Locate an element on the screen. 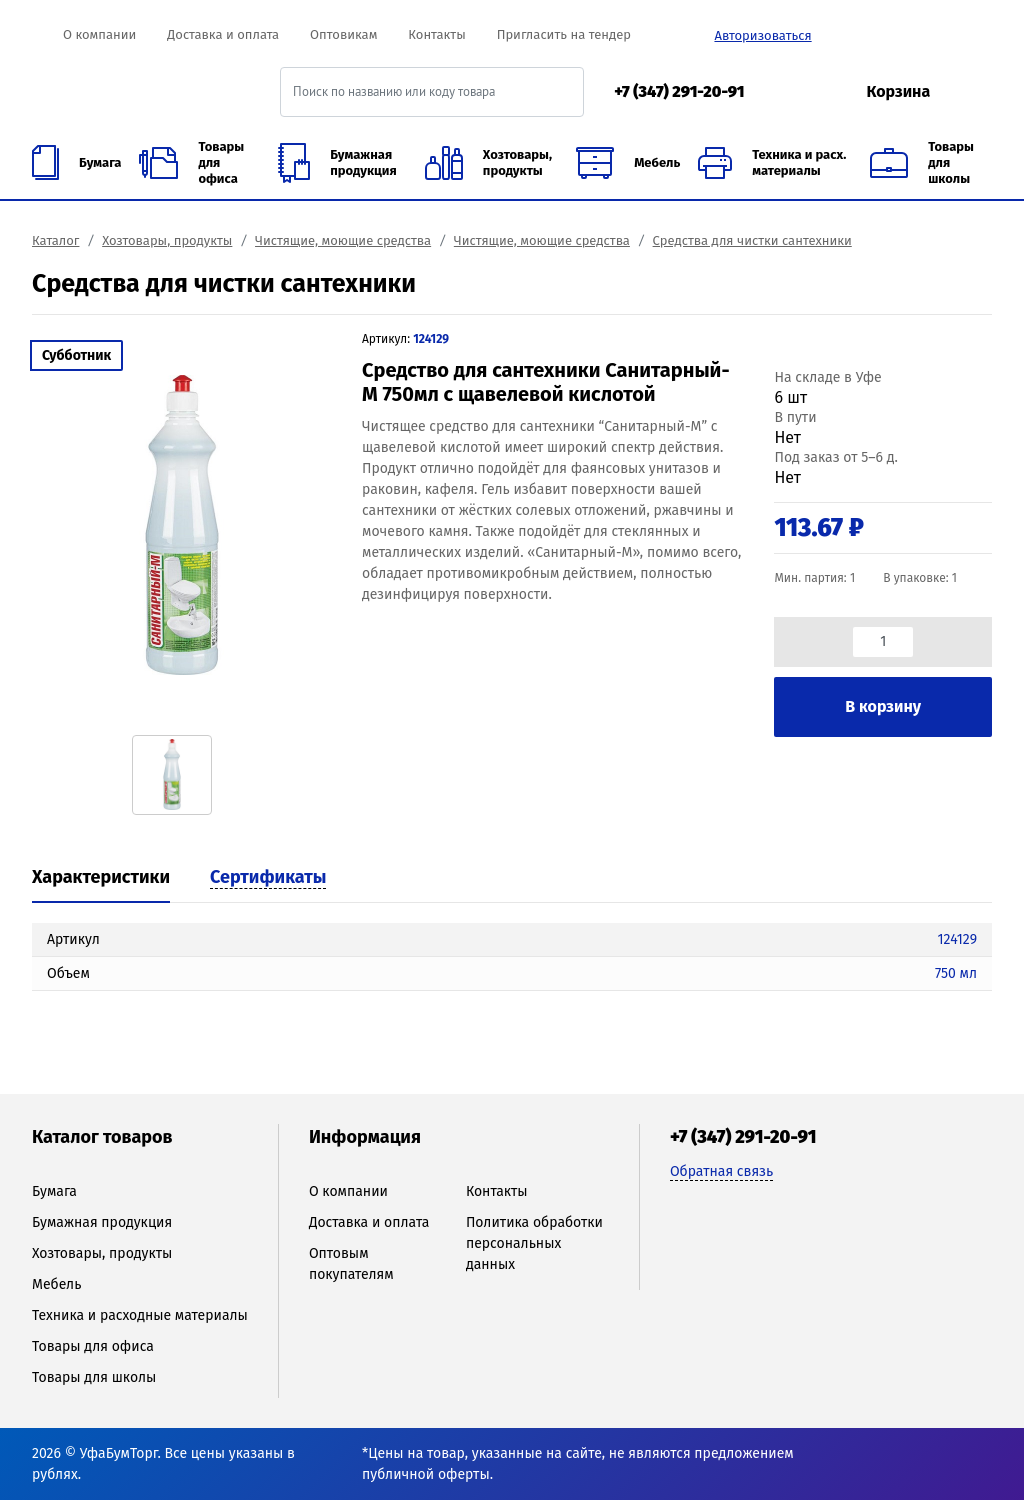  О компании is located at coordinates (99, 34).